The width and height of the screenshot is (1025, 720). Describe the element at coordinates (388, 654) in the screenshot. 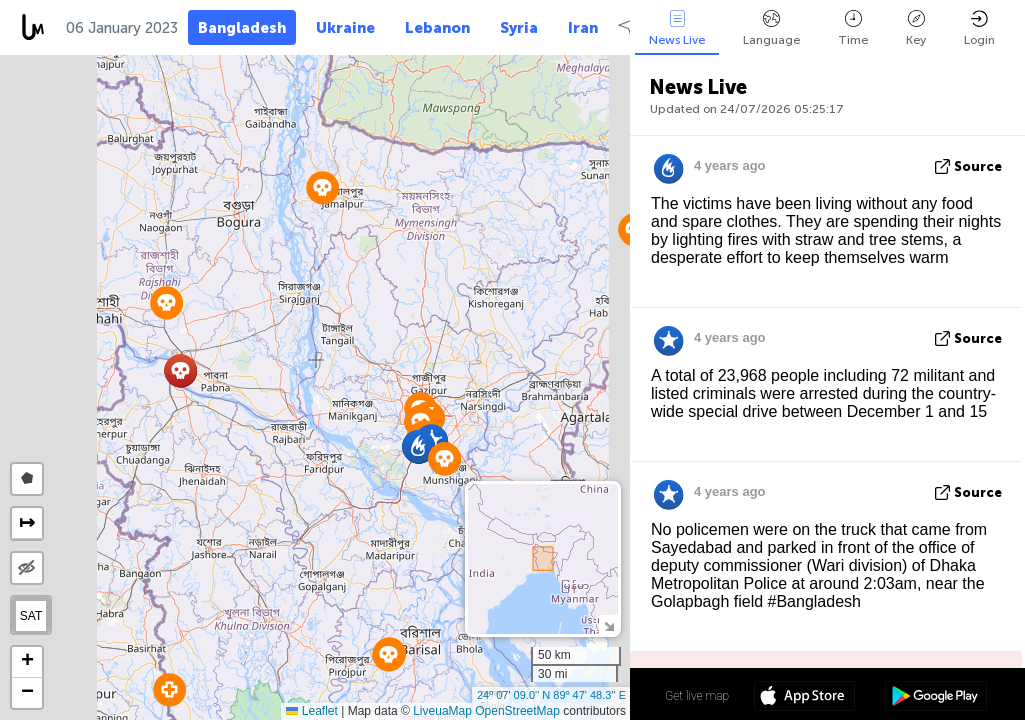

I see `[button]` at that location.